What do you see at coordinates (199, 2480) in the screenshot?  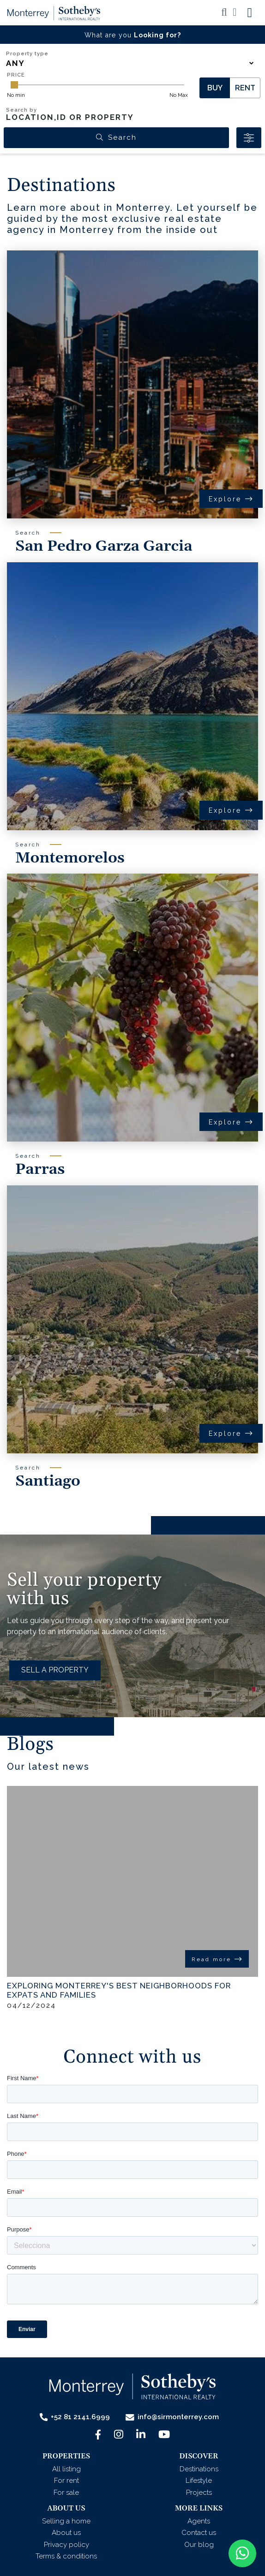 I see `Lifestyle` at bounding box center [199, 2480].